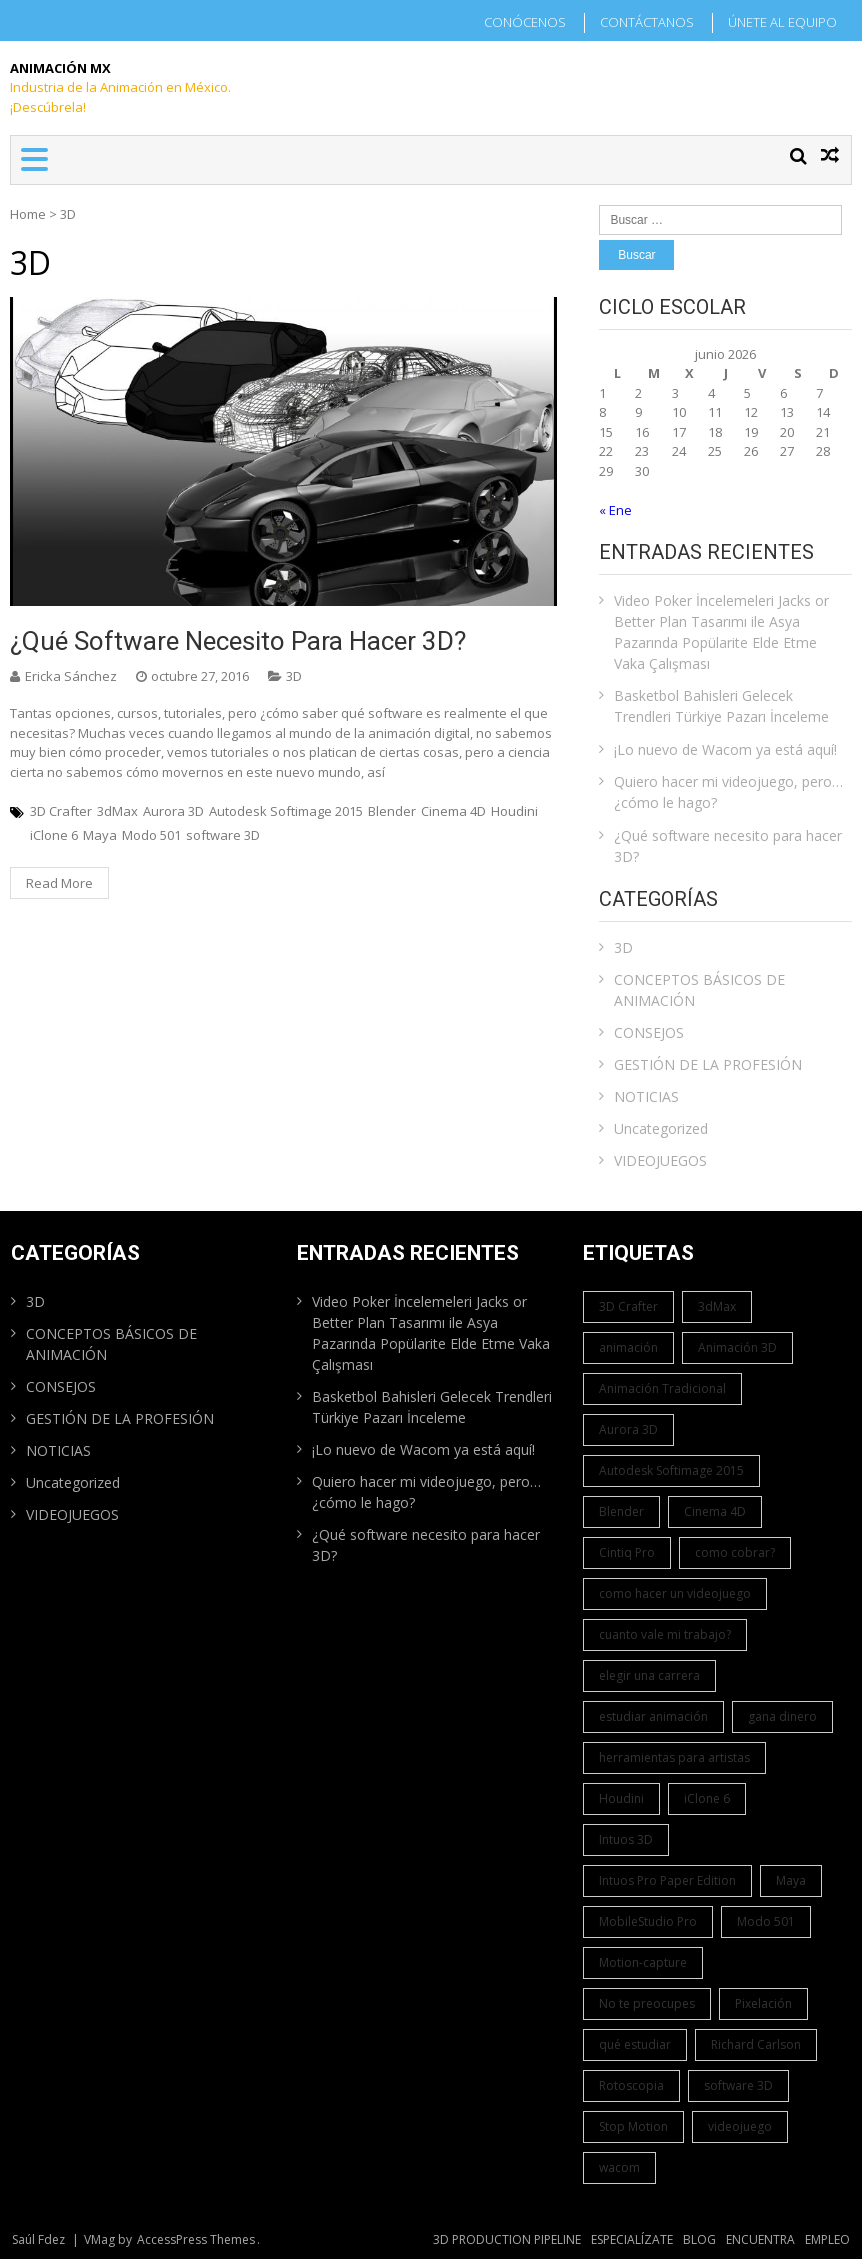 This screenshot has width=862, height=2259. I want to click on CONCEPTOS BÁSICOS DE ANIMACIÓN, so click(699, 990).